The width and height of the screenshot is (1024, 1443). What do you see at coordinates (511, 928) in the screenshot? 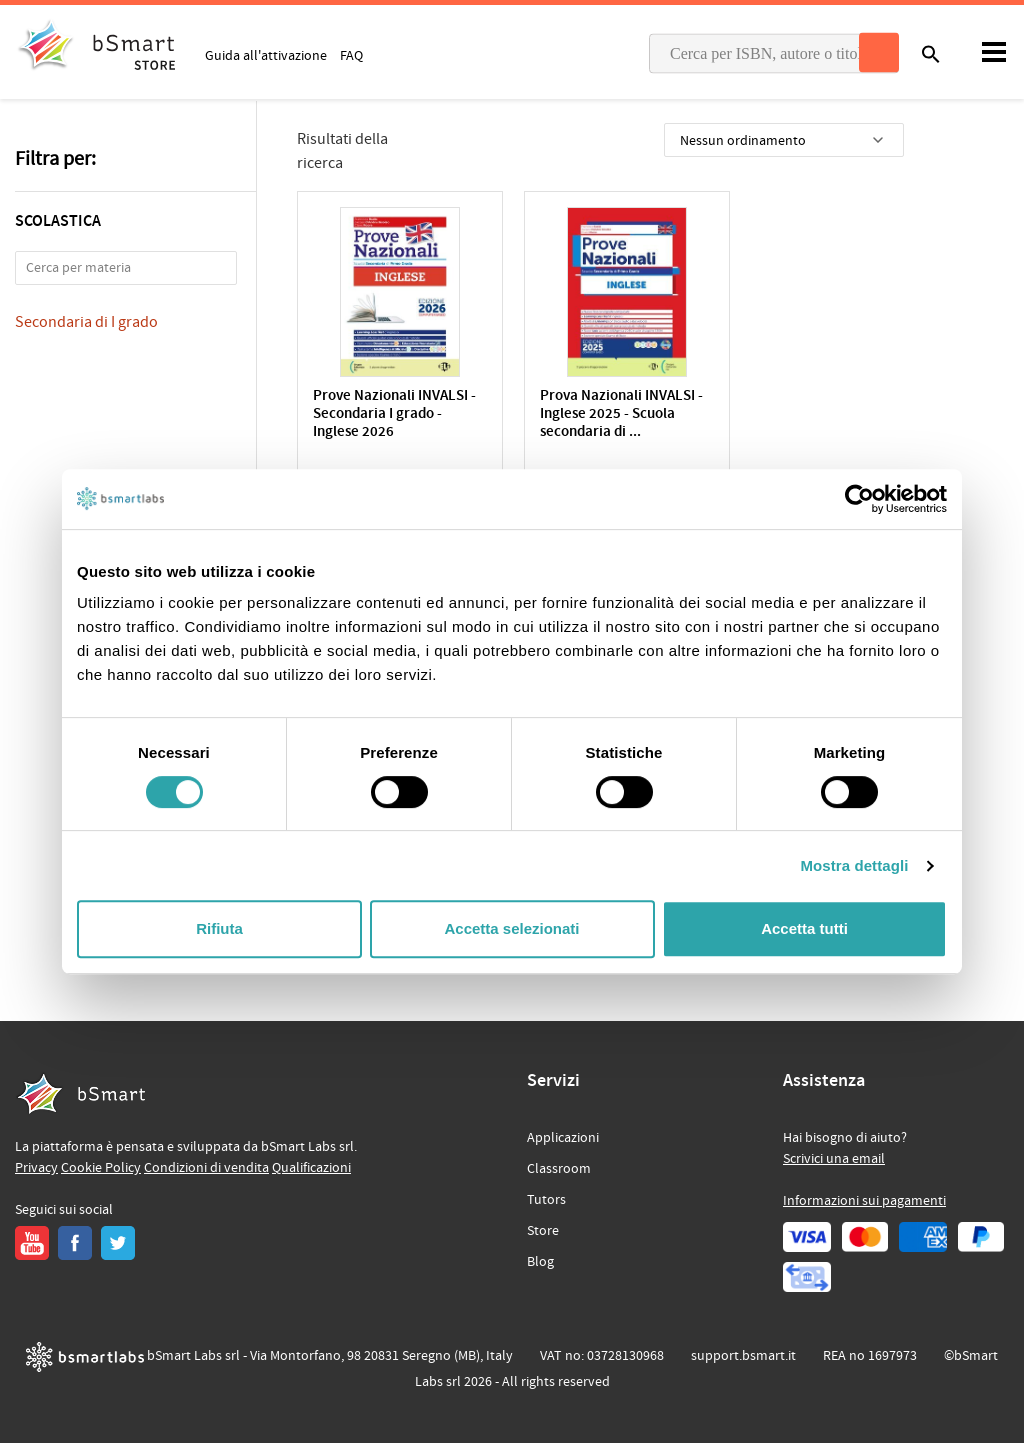
I see `Accetta selezionati` at bounding box center [511, 928].